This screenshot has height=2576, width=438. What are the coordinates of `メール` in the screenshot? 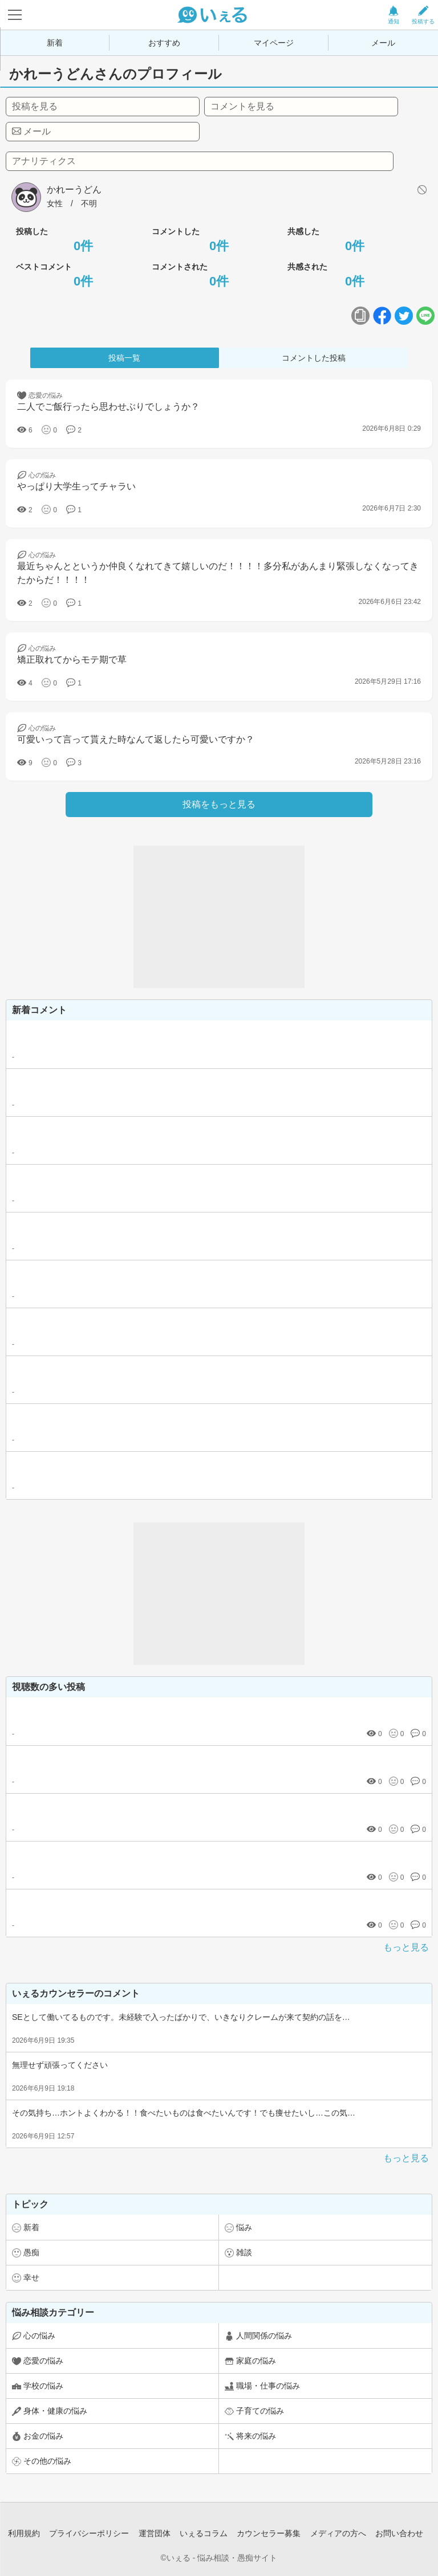 It's located at (383, 42).